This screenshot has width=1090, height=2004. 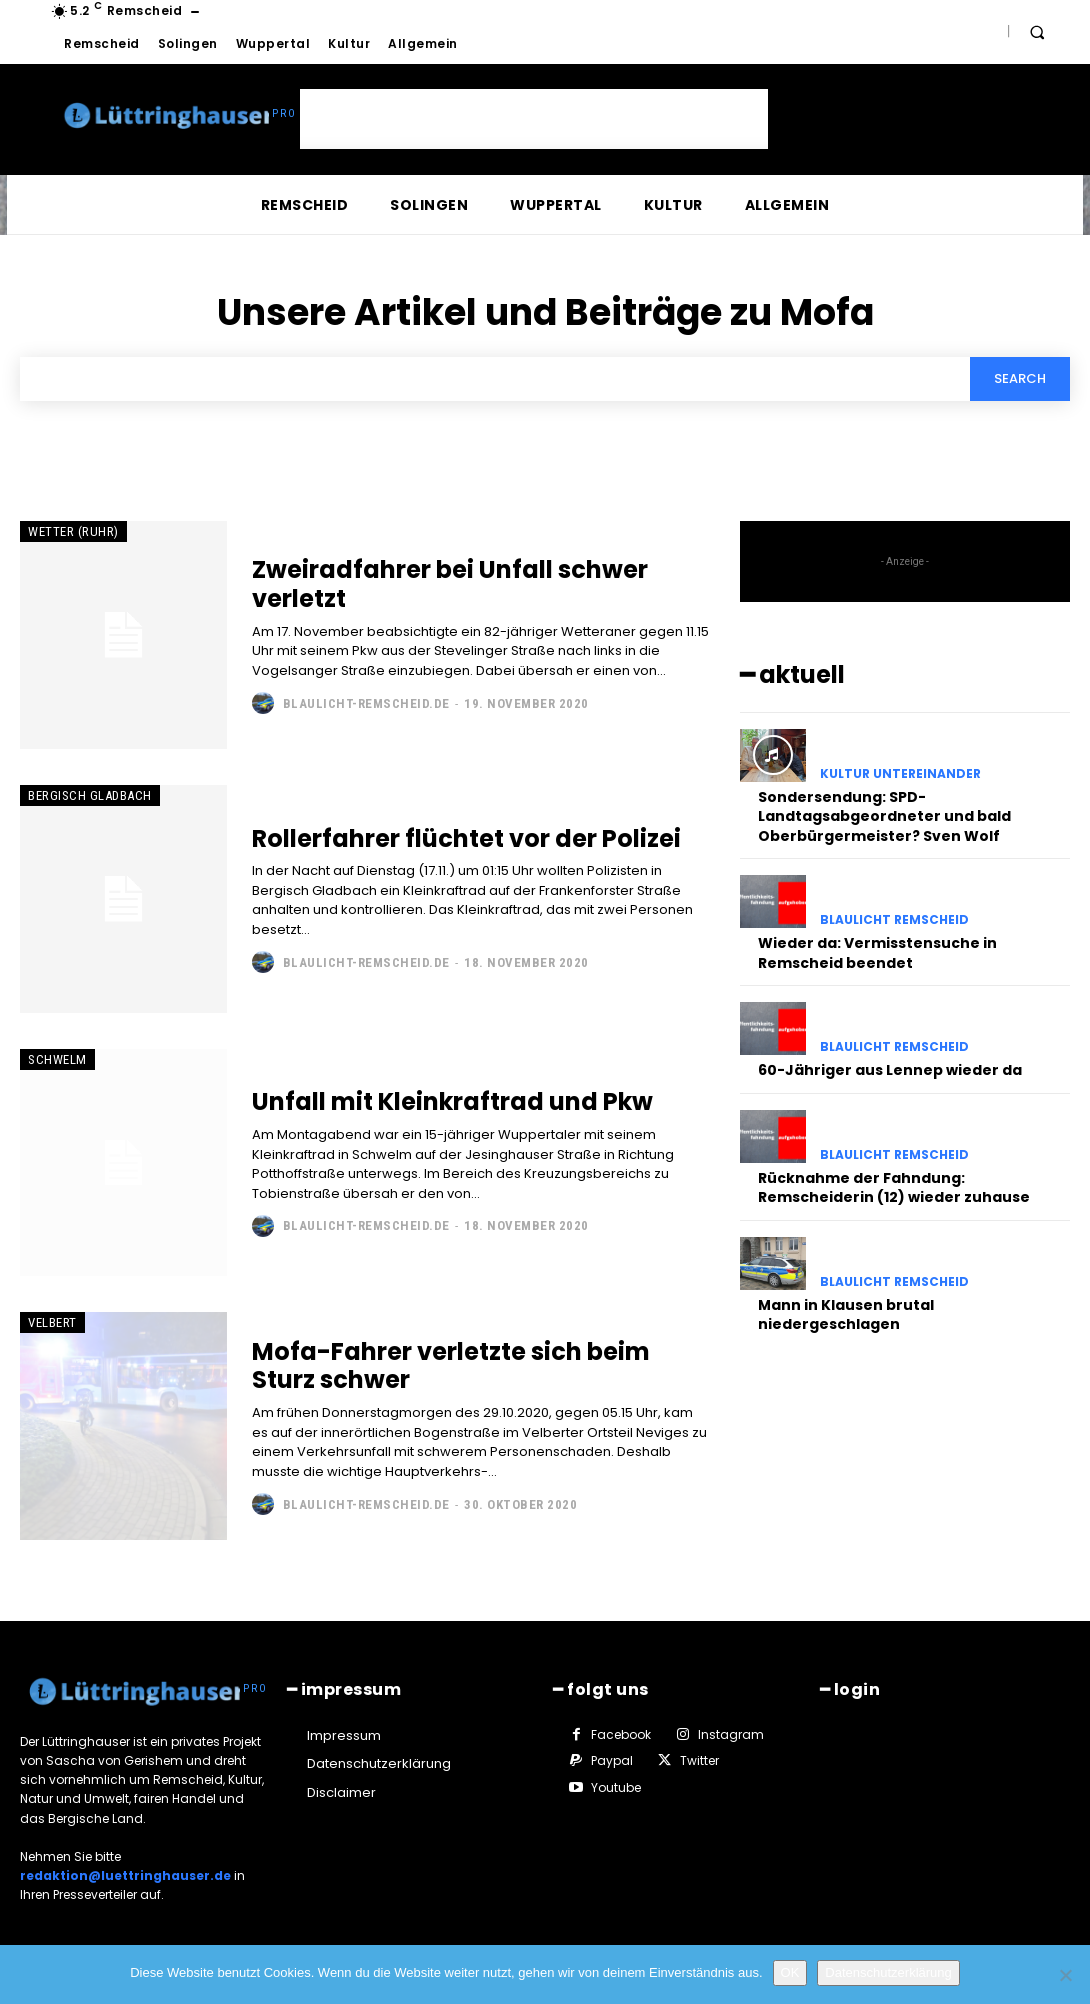 I want to click on Datenschutzerklärung, so click(x=888, y=1972).